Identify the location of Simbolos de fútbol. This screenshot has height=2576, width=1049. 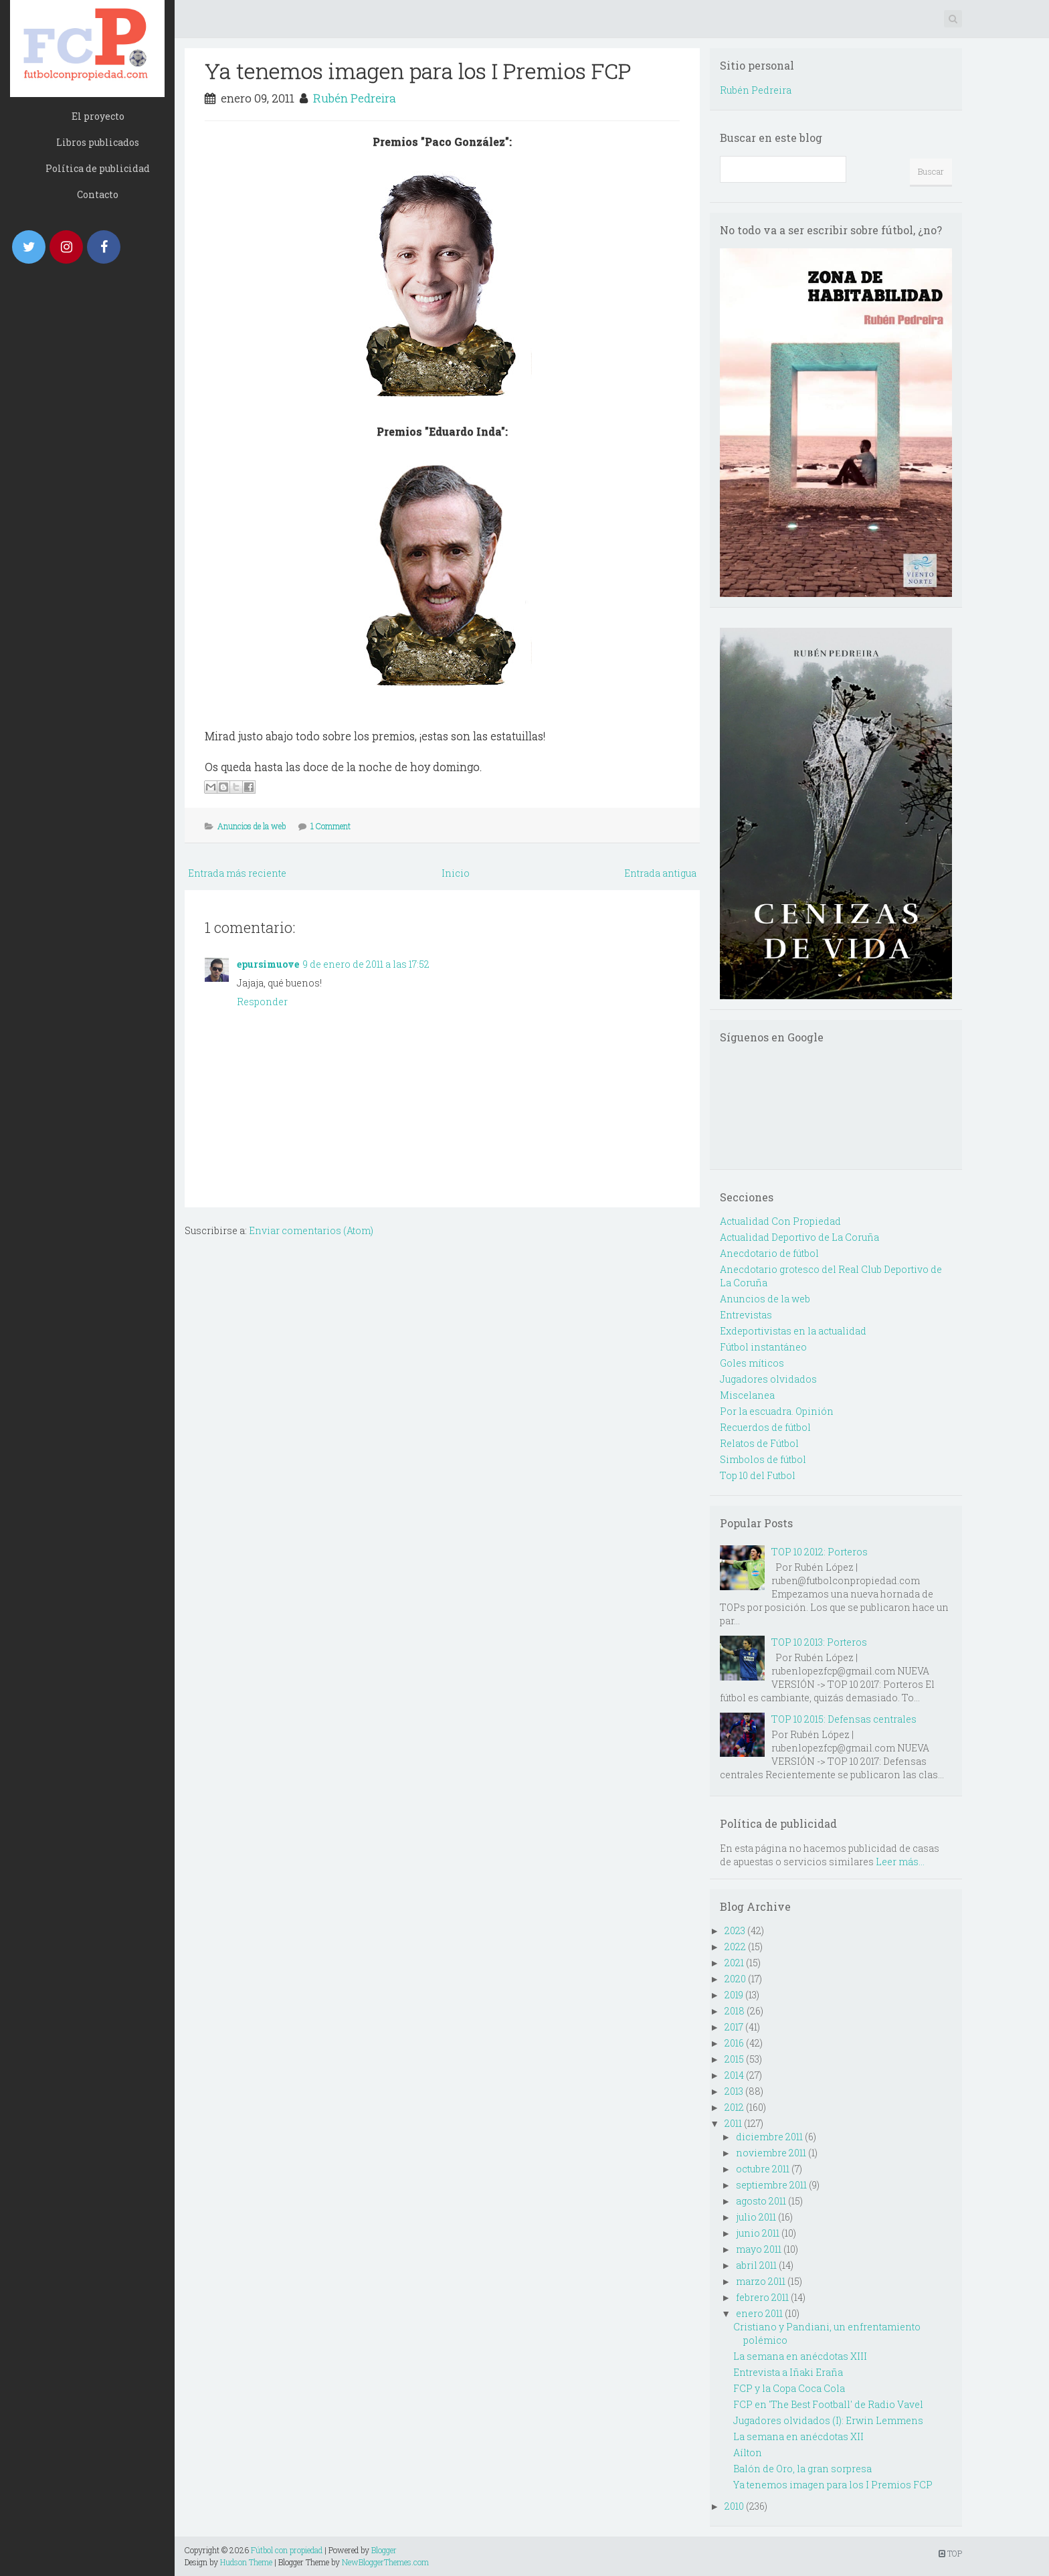
(763, 1459).